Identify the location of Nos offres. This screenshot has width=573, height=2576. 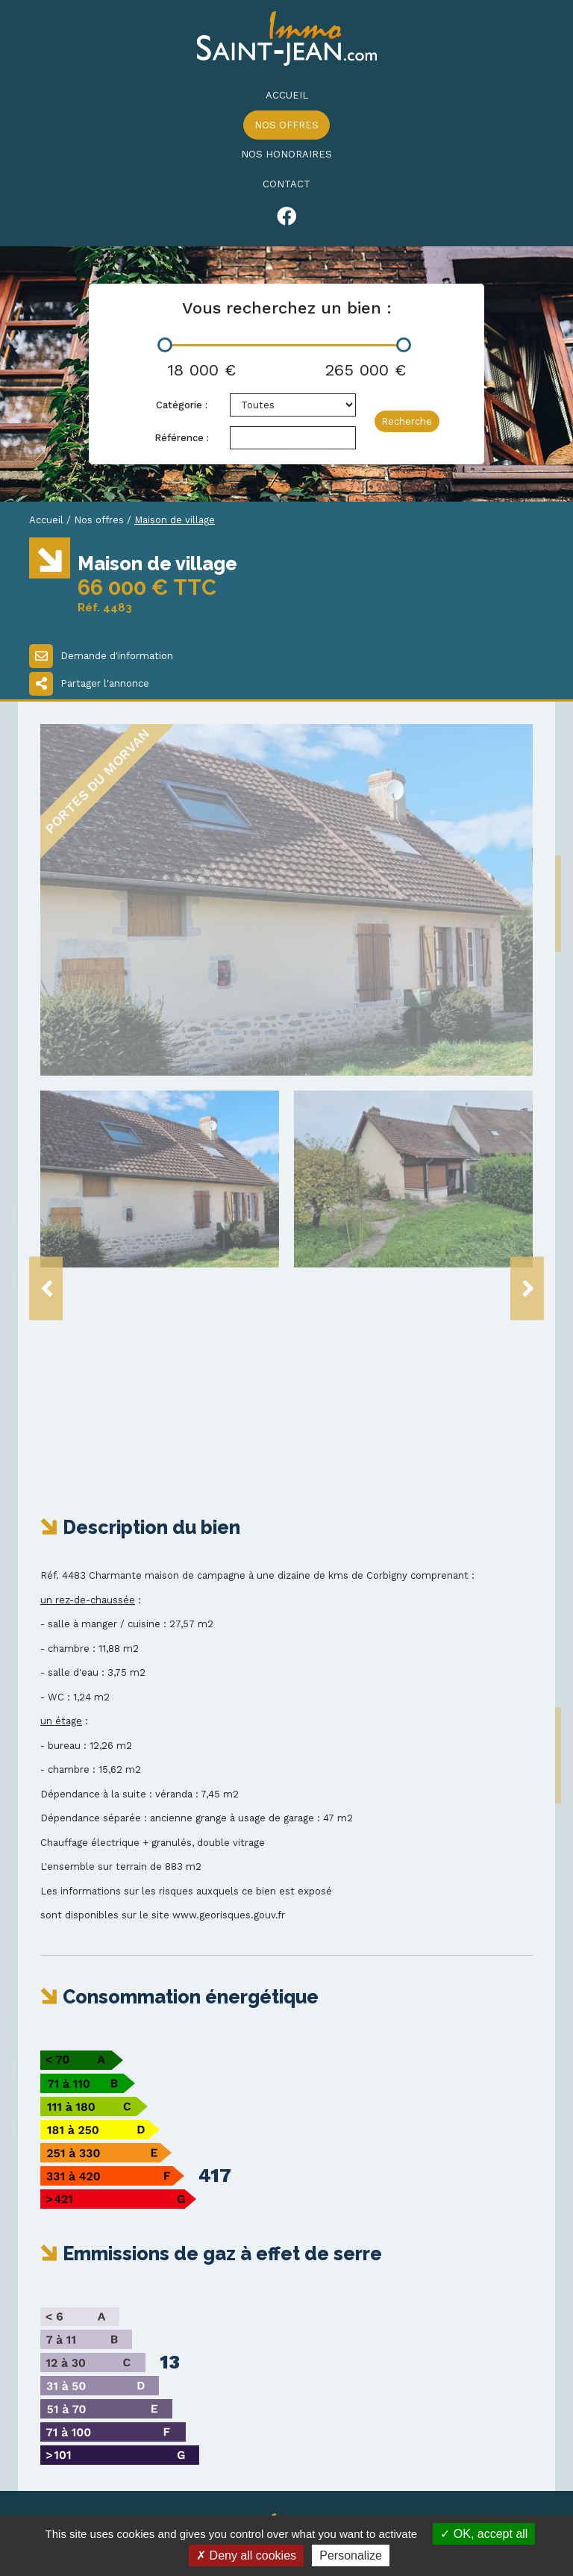
(286, 125).